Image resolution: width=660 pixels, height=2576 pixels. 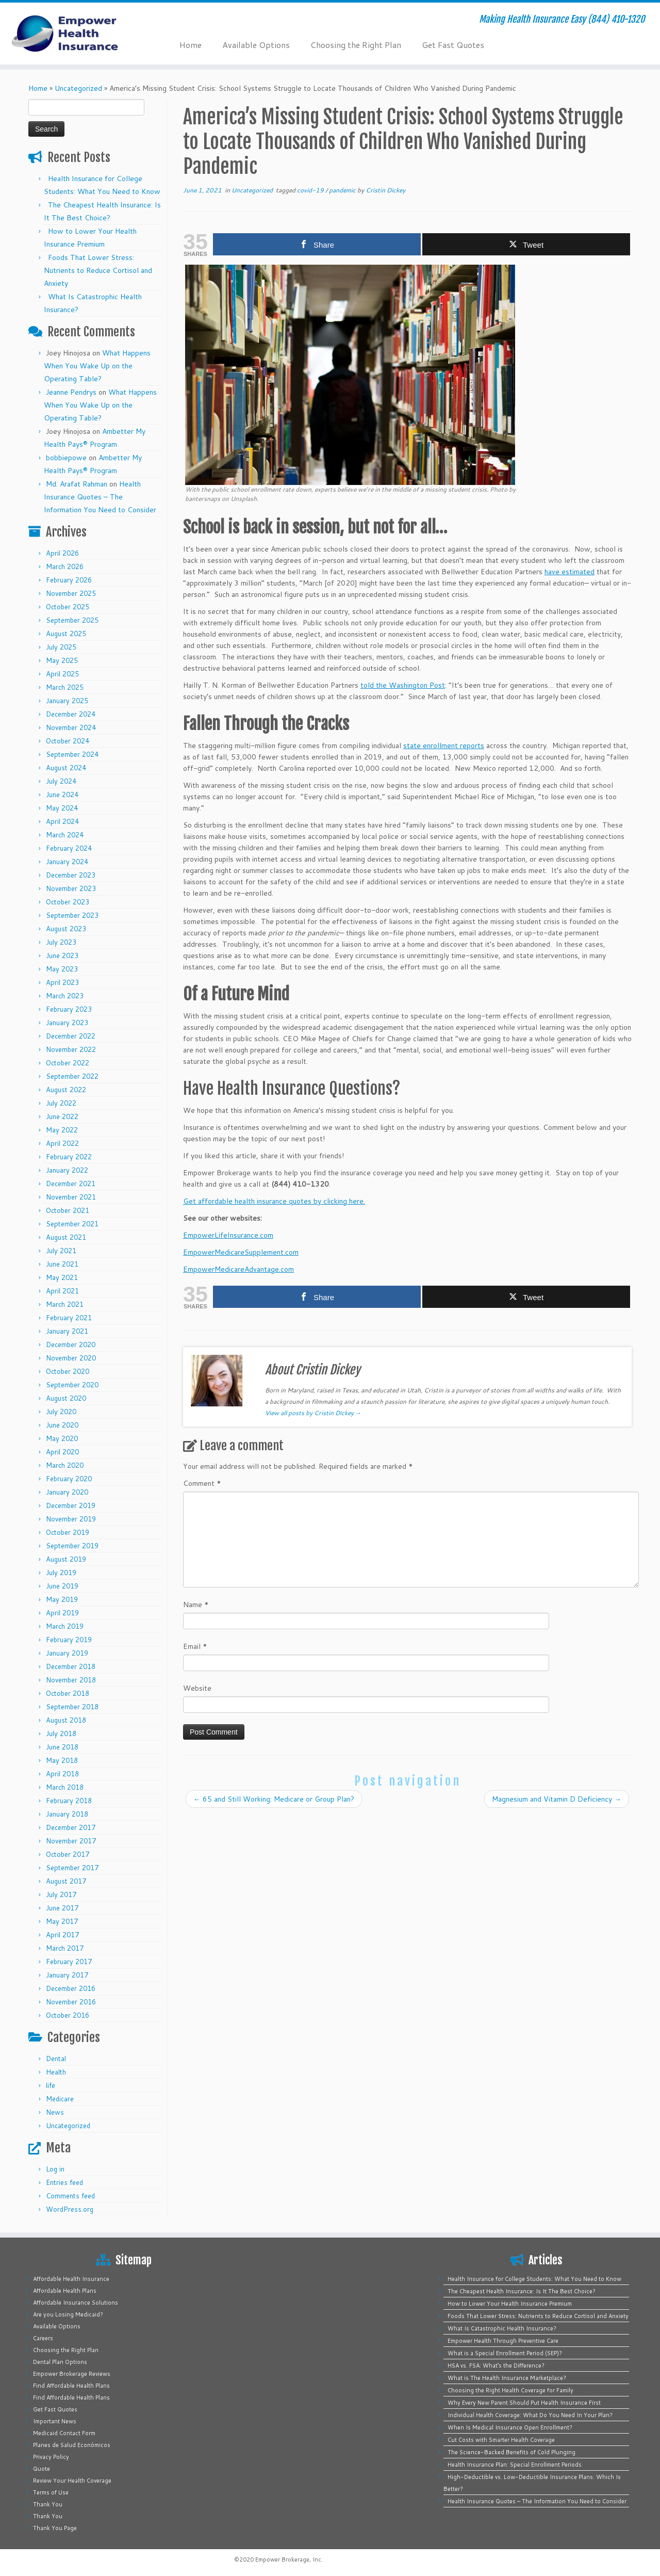 What do you see at coordinates (66, 1089) in the screenshot?
I see `August 2022` at bounding box center [66, 1089].